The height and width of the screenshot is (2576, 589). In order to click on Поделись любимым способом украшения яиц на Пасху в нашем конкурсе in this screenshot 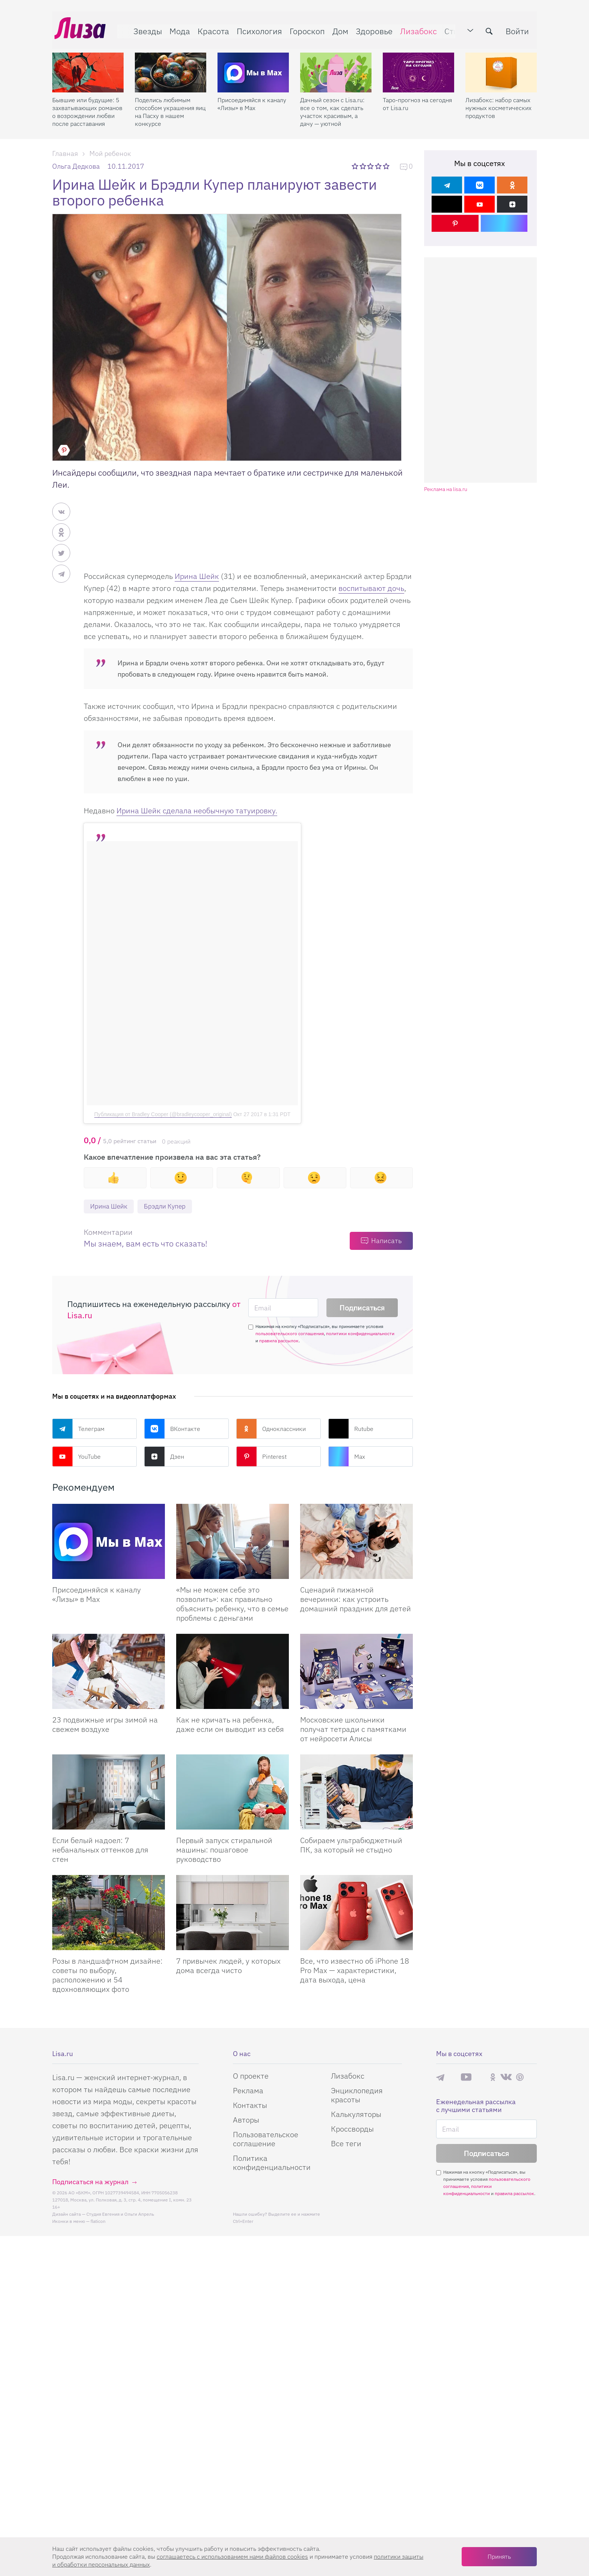, I will do `click(170, 107)`.